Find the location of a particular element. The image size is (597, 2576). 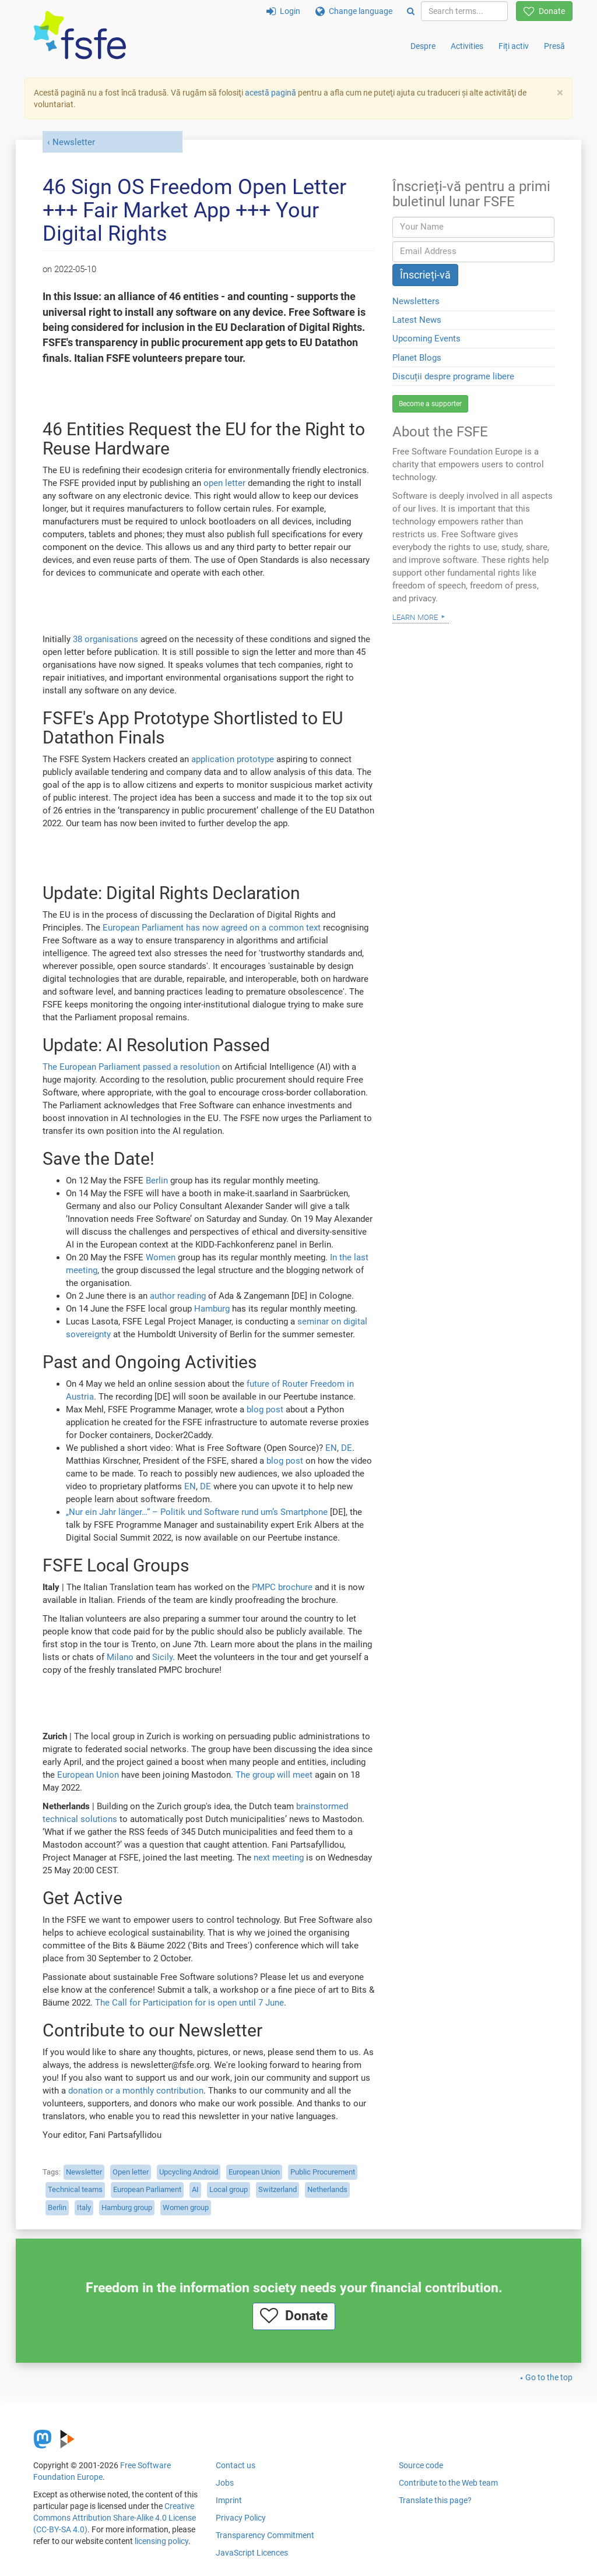

Transparency Commitment is located at coordinates (265, 2535).